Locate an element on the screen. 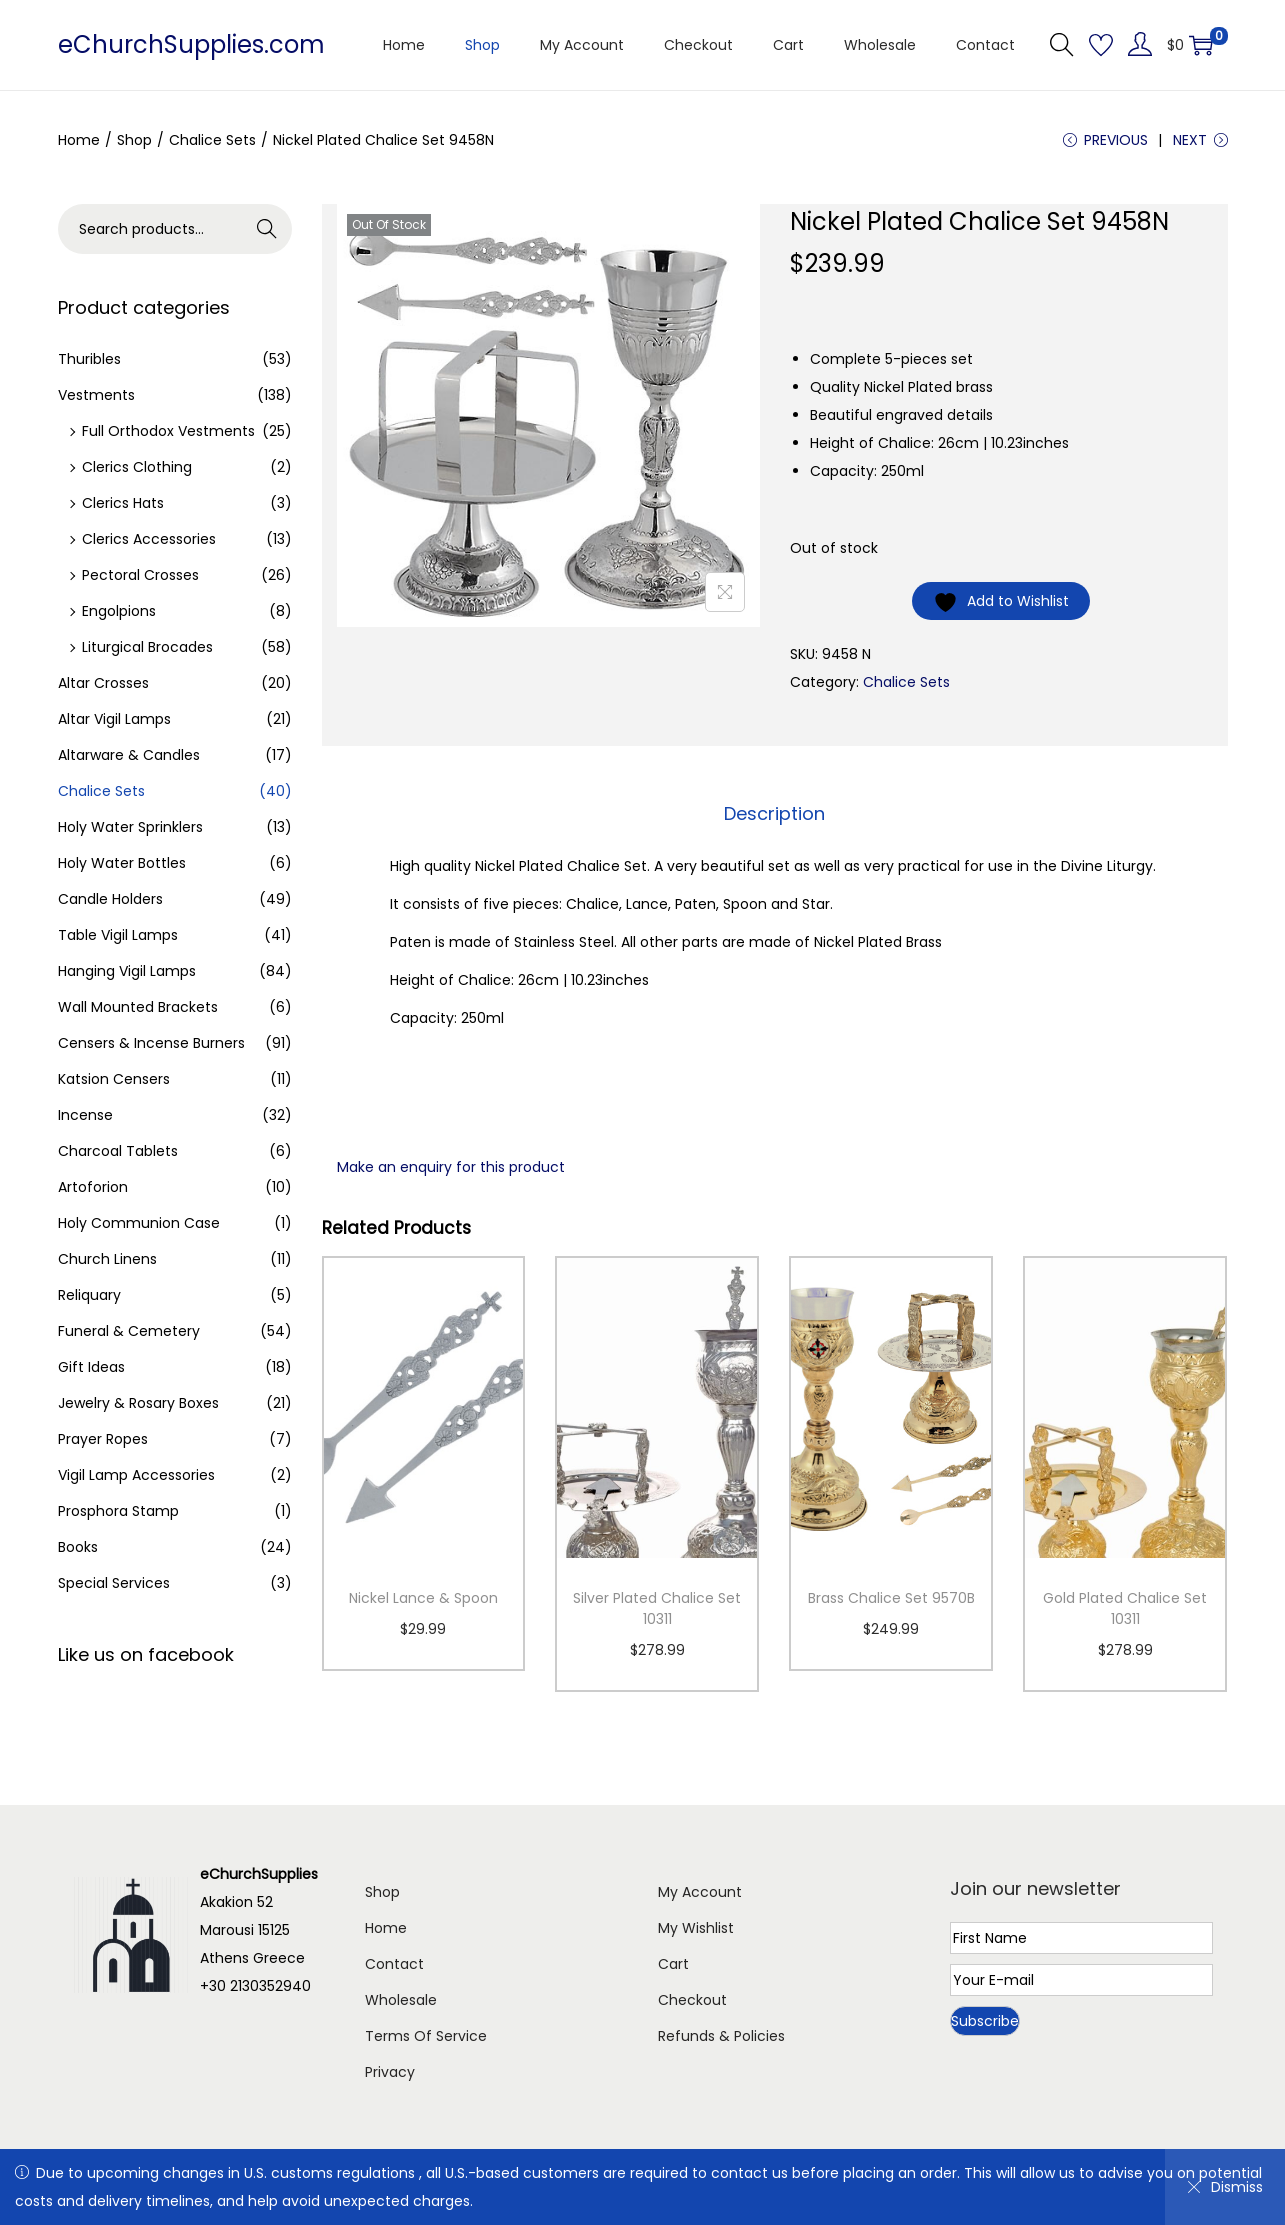 Image resolution: width=1285 pixels, height=2225 pixels. Gift Ideas is located at coordinates (91, 1367).